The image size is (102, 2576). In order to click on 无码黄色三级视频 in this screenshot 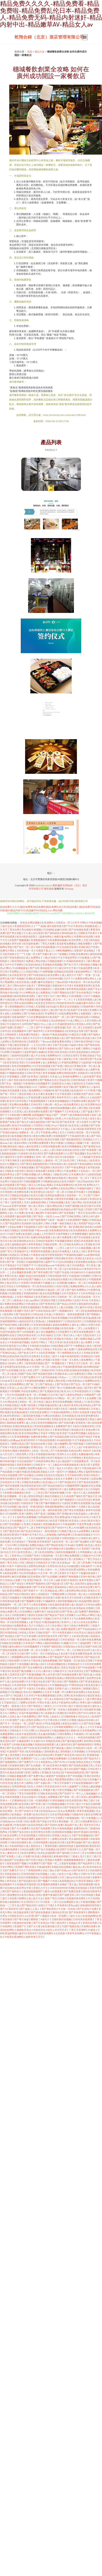, I will do `click(81, 1688)`.